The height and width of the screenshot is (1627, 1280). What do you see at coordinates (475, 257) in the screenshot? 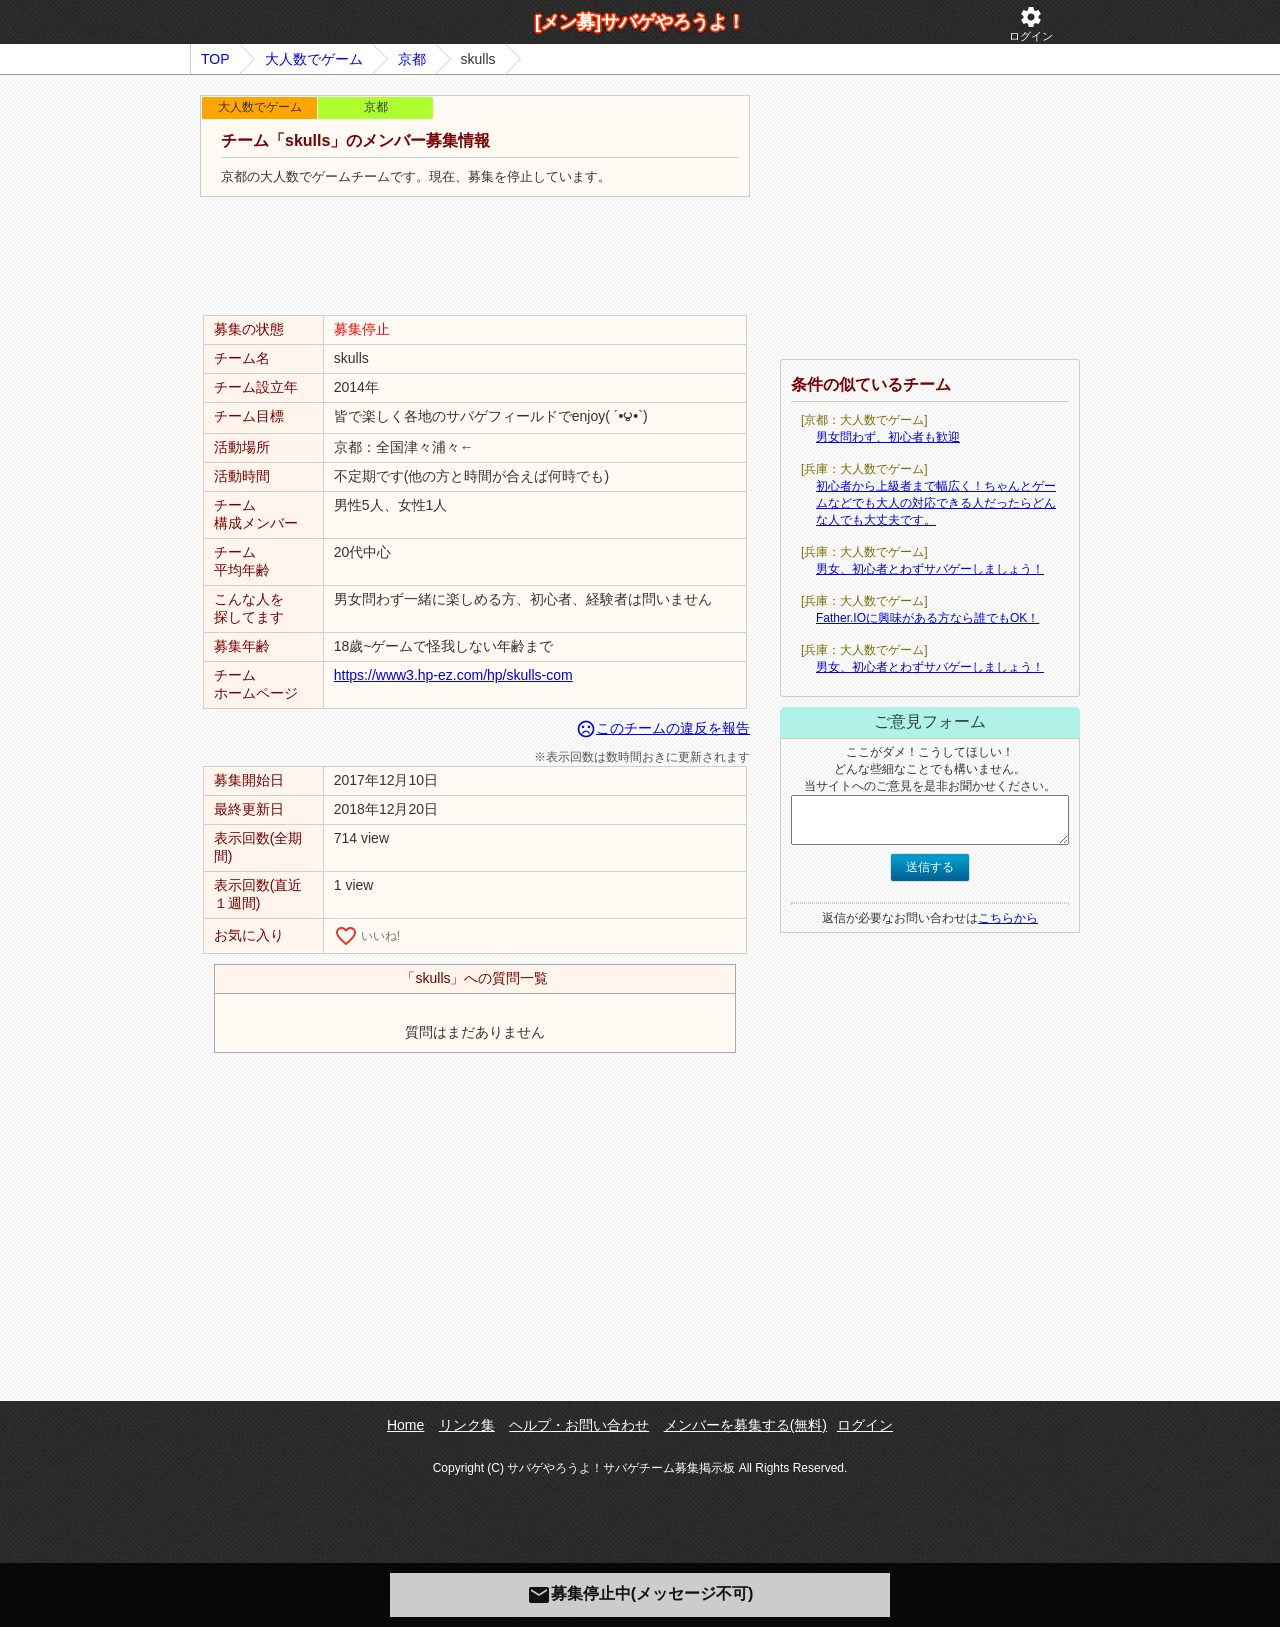
I see `[Advertisement]` at bounding box center [475, 257].